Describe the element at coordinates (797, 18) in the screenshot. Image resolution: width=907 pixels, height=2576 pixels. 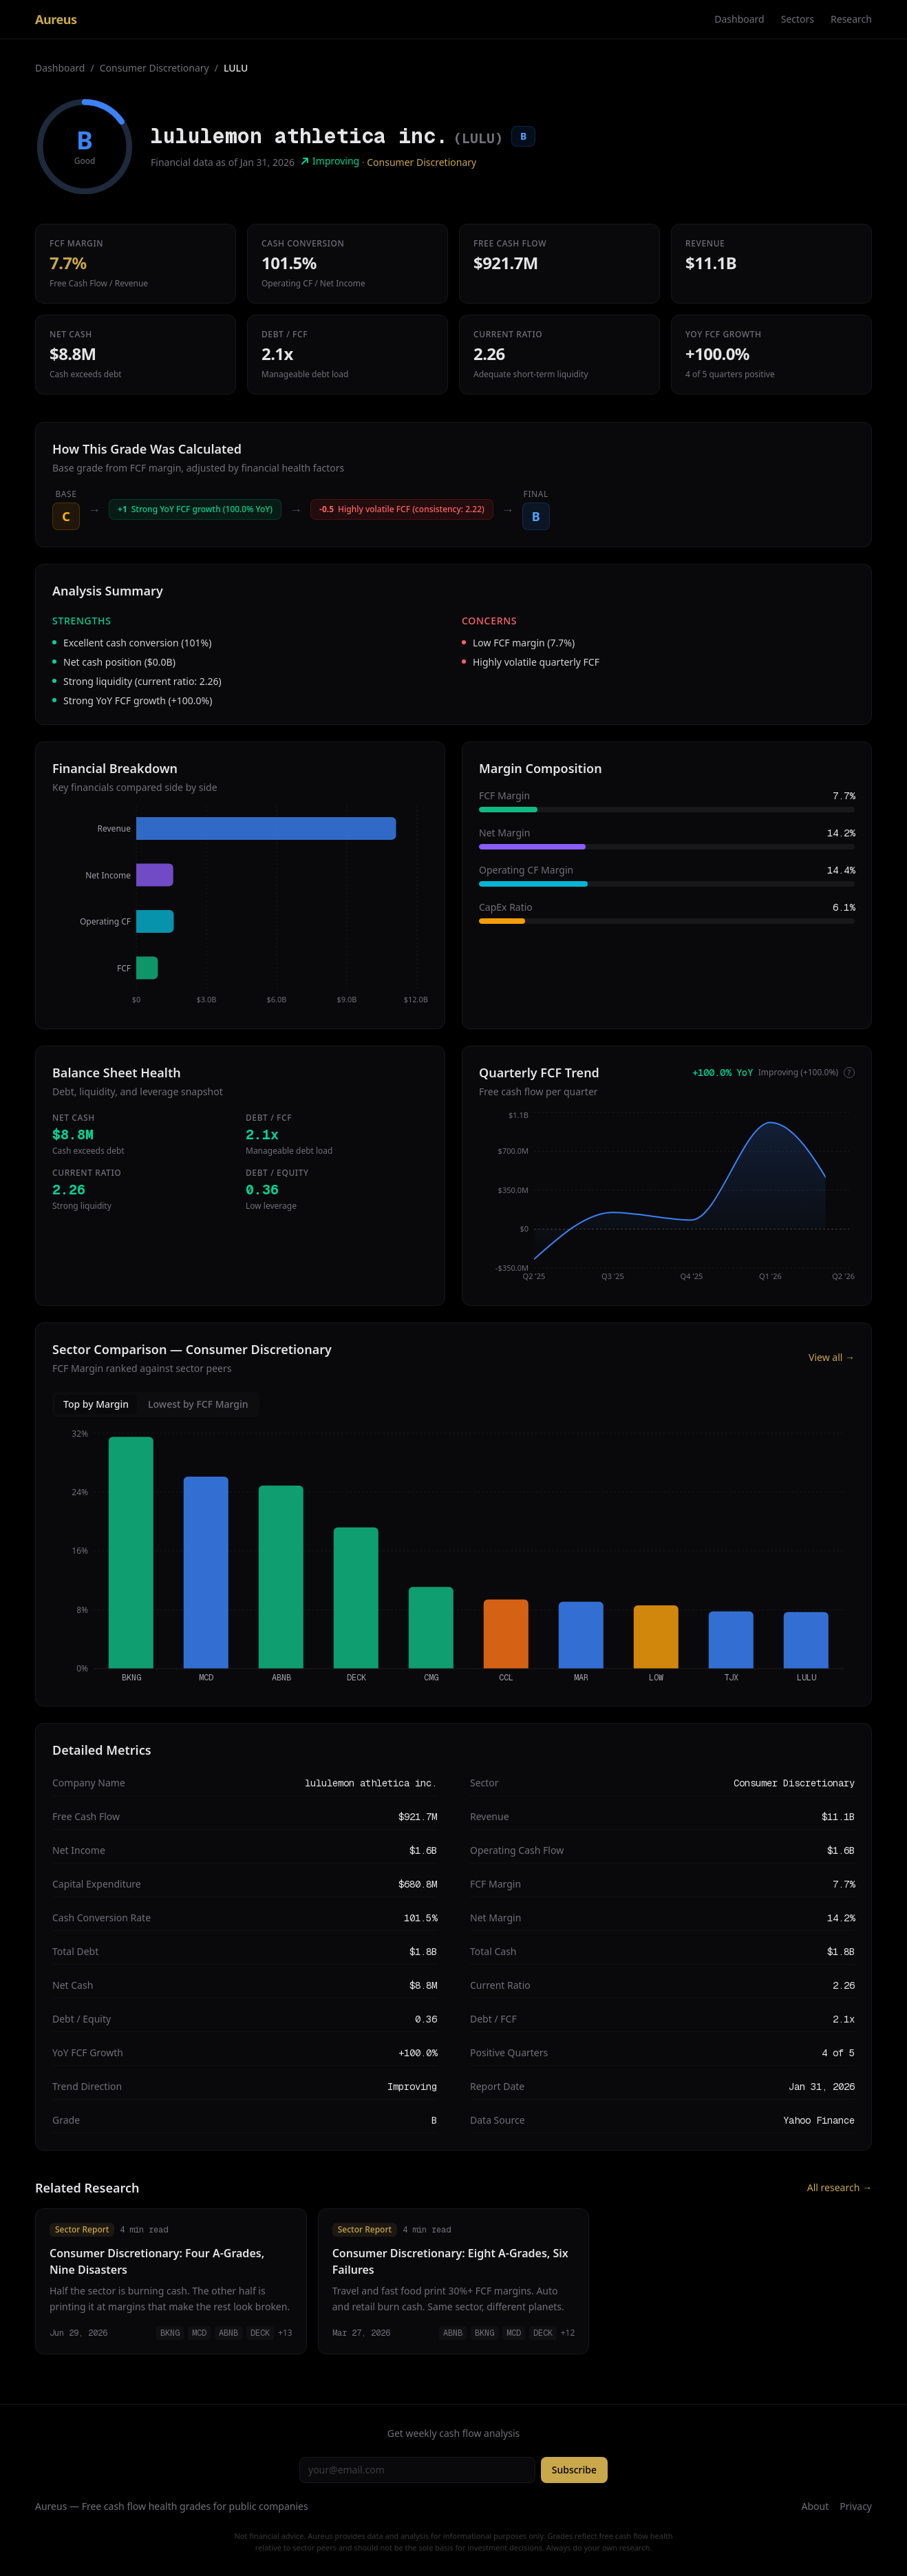
I see `Sectors` at that location.